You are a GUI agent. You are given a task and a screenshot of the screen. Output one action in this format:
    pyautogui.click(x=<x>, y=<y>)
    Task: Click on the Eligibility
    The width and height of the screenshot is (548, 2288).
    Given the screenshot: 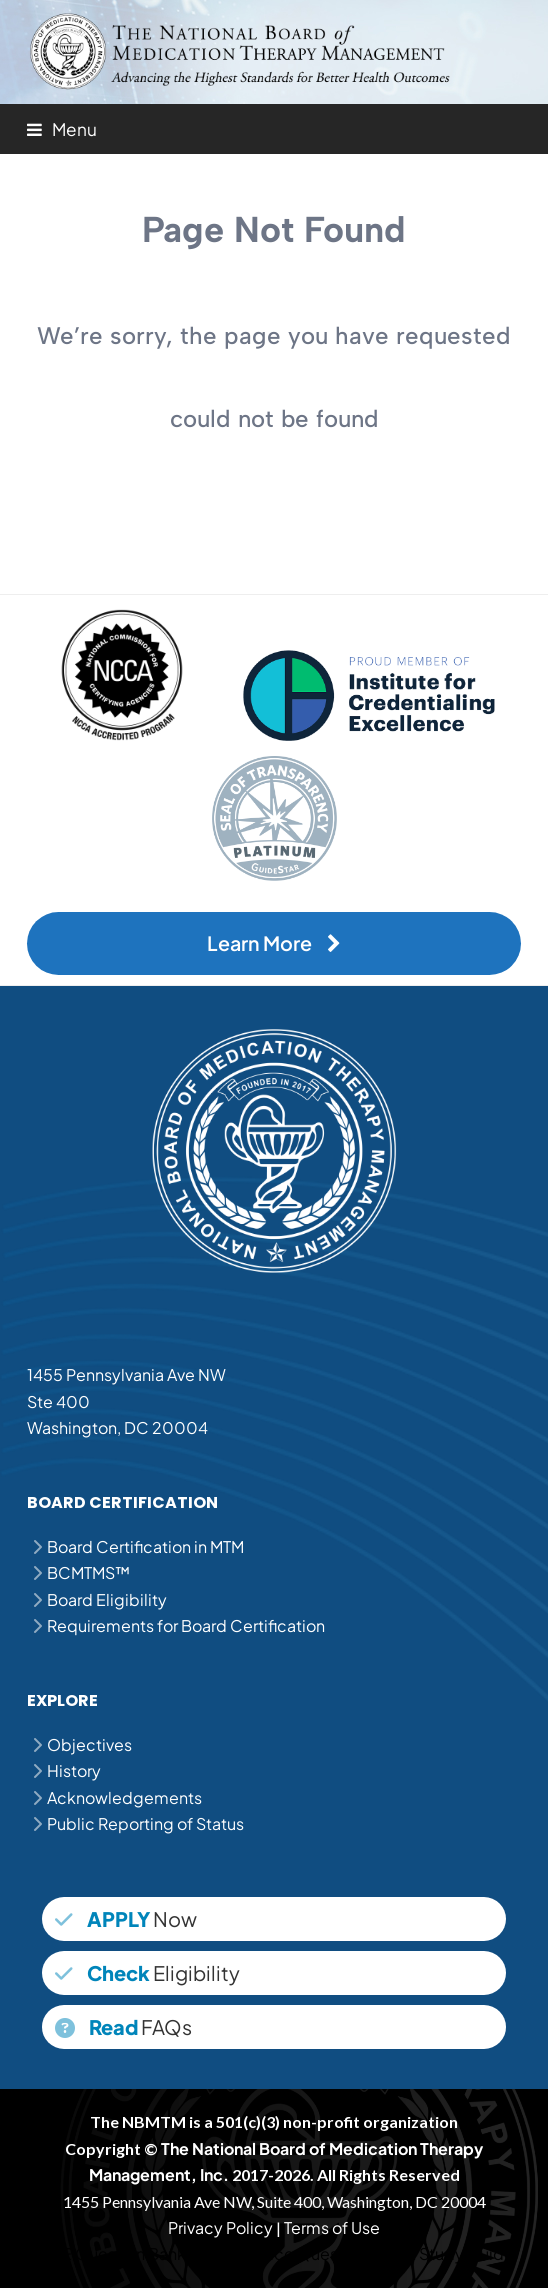 What is the action you would take?
    pyautogui.click(x=147, y=1972)
    